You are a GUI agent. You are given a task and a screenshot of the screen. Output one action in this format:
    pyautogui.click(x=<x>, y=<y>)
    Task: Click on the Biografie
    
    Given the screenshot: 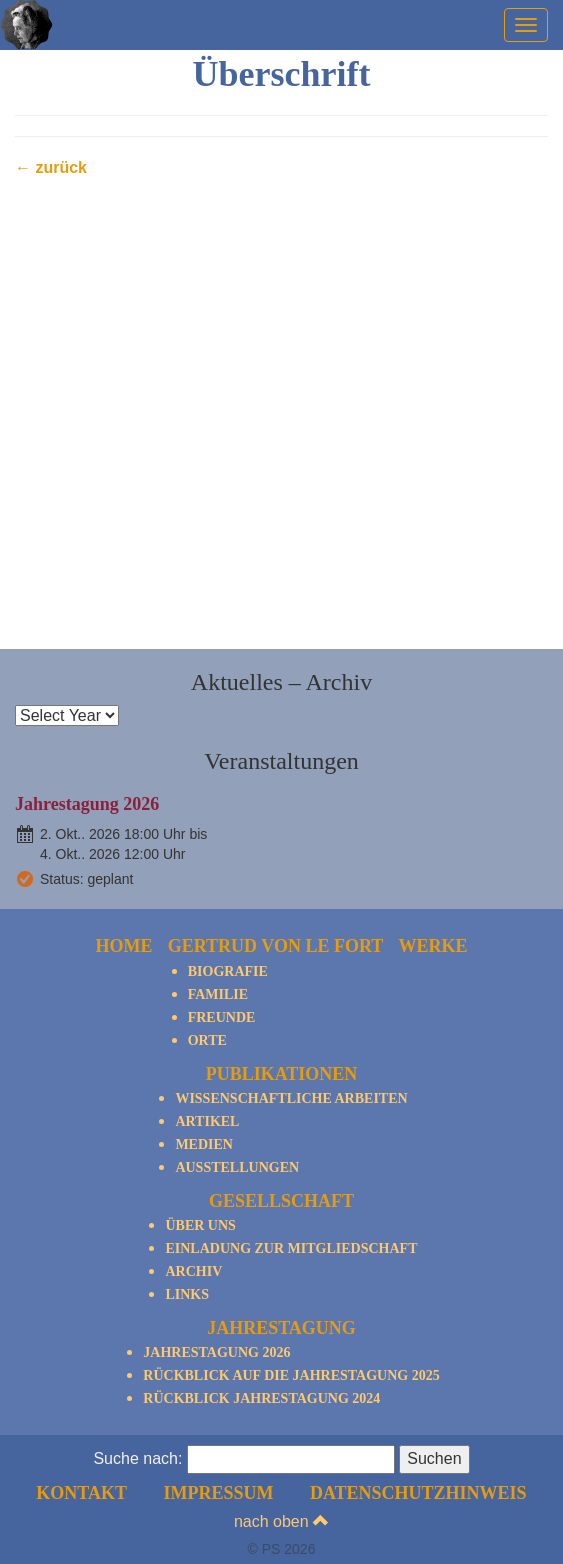 What is the action you would take?
    pyautogui.click(x=228, y=971)
    